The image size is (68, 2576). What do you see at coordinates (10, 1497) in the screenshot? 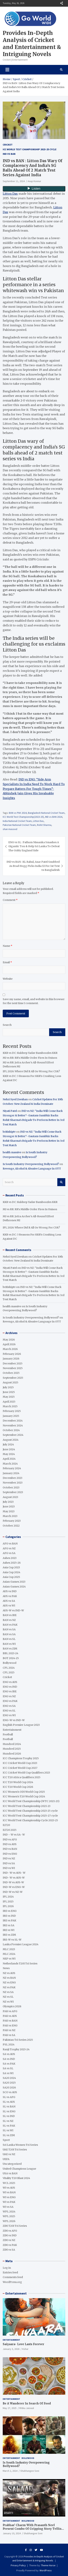
I see `August 2023` at bounding box center [10, 1497].